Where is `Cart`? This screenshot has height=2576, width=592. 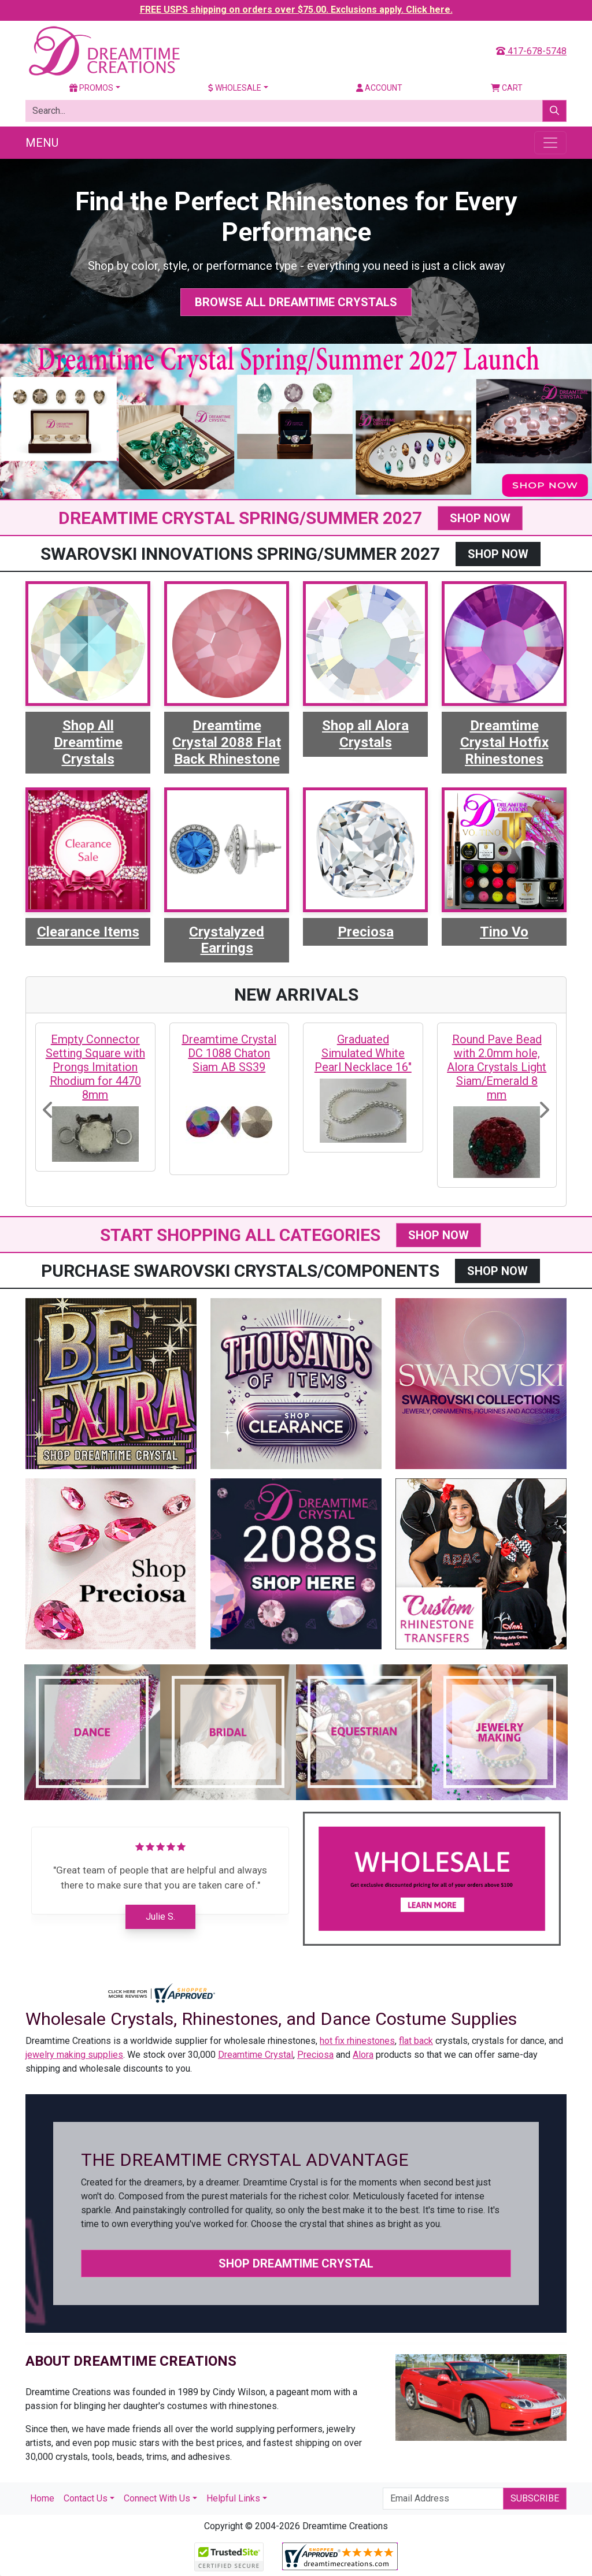 Cart is located at coordinates (507, 87).